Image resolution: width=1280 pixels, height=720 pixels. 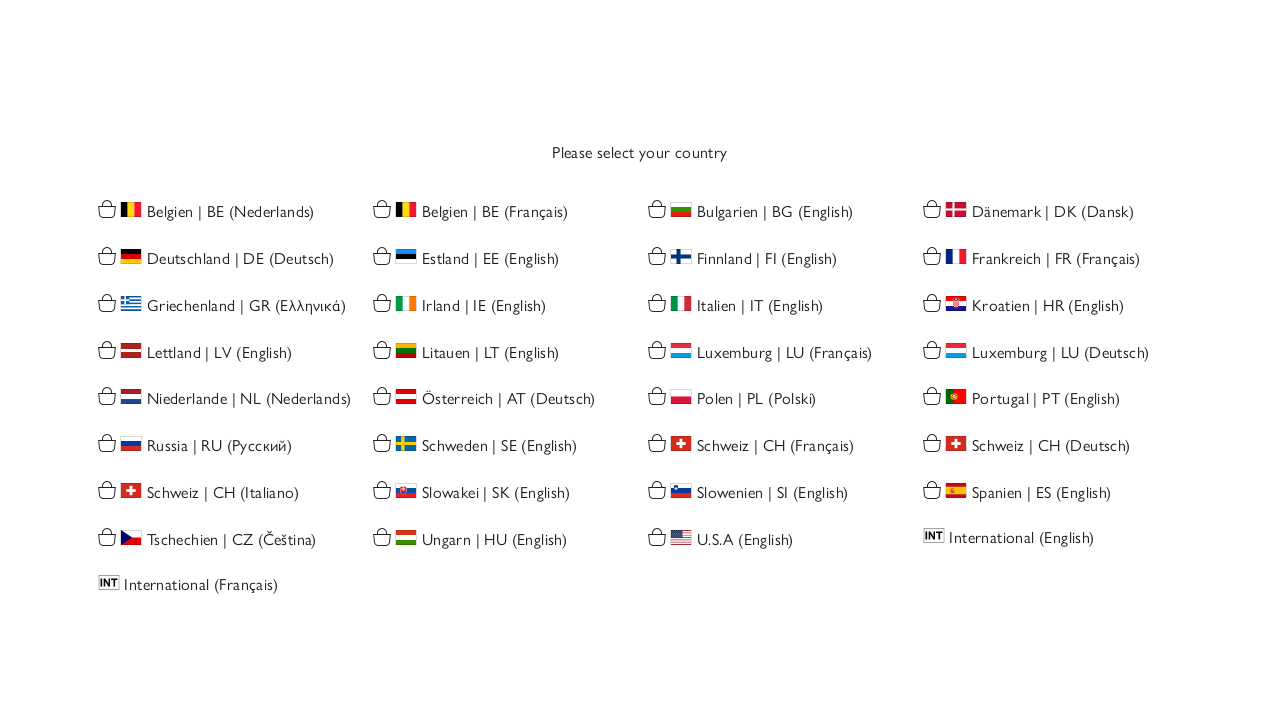 I want to click on Luxemburg | LU (Deutsch), so click(x=1061, y=352).